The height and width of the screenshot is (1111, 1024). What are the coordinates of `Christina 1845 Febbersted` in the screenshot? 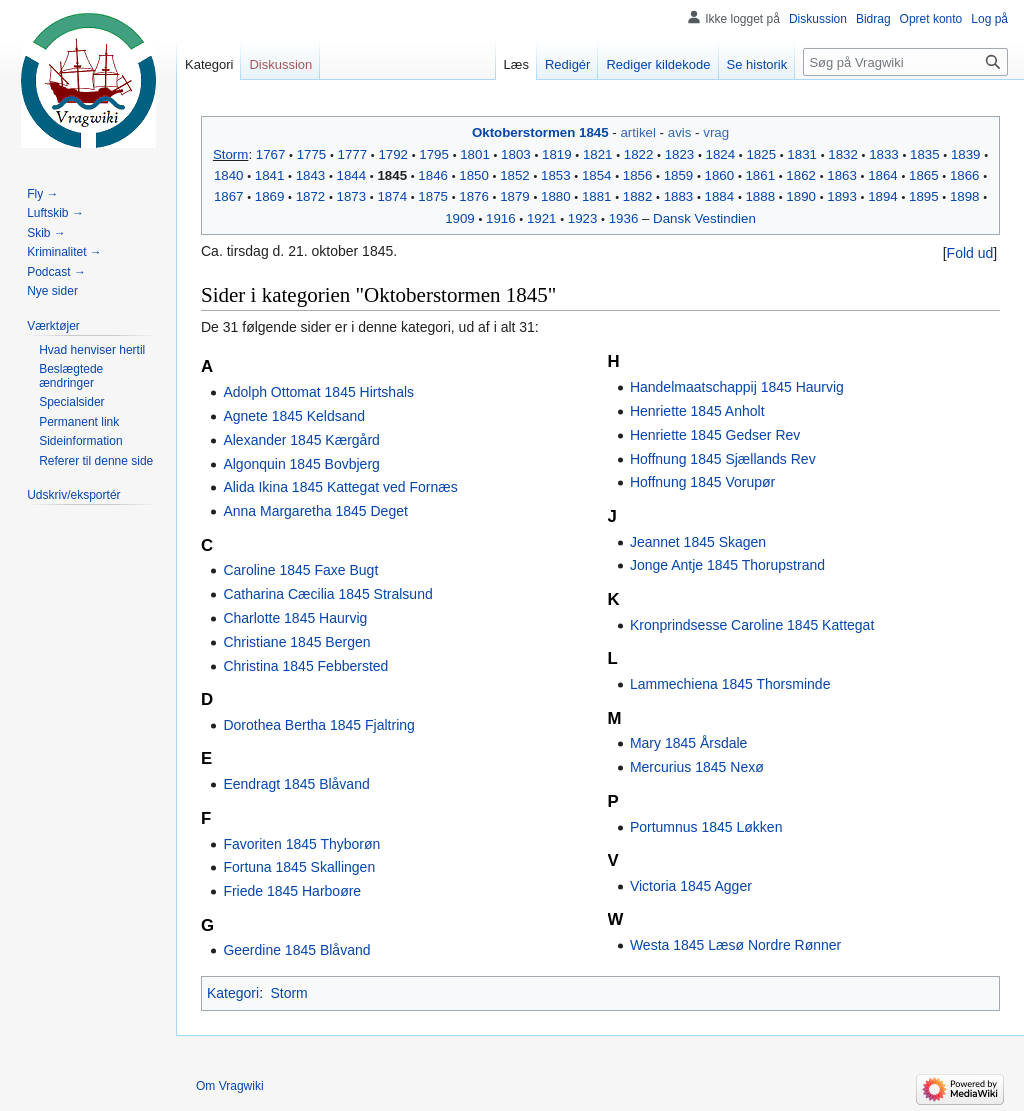 It's located at (305, 666).